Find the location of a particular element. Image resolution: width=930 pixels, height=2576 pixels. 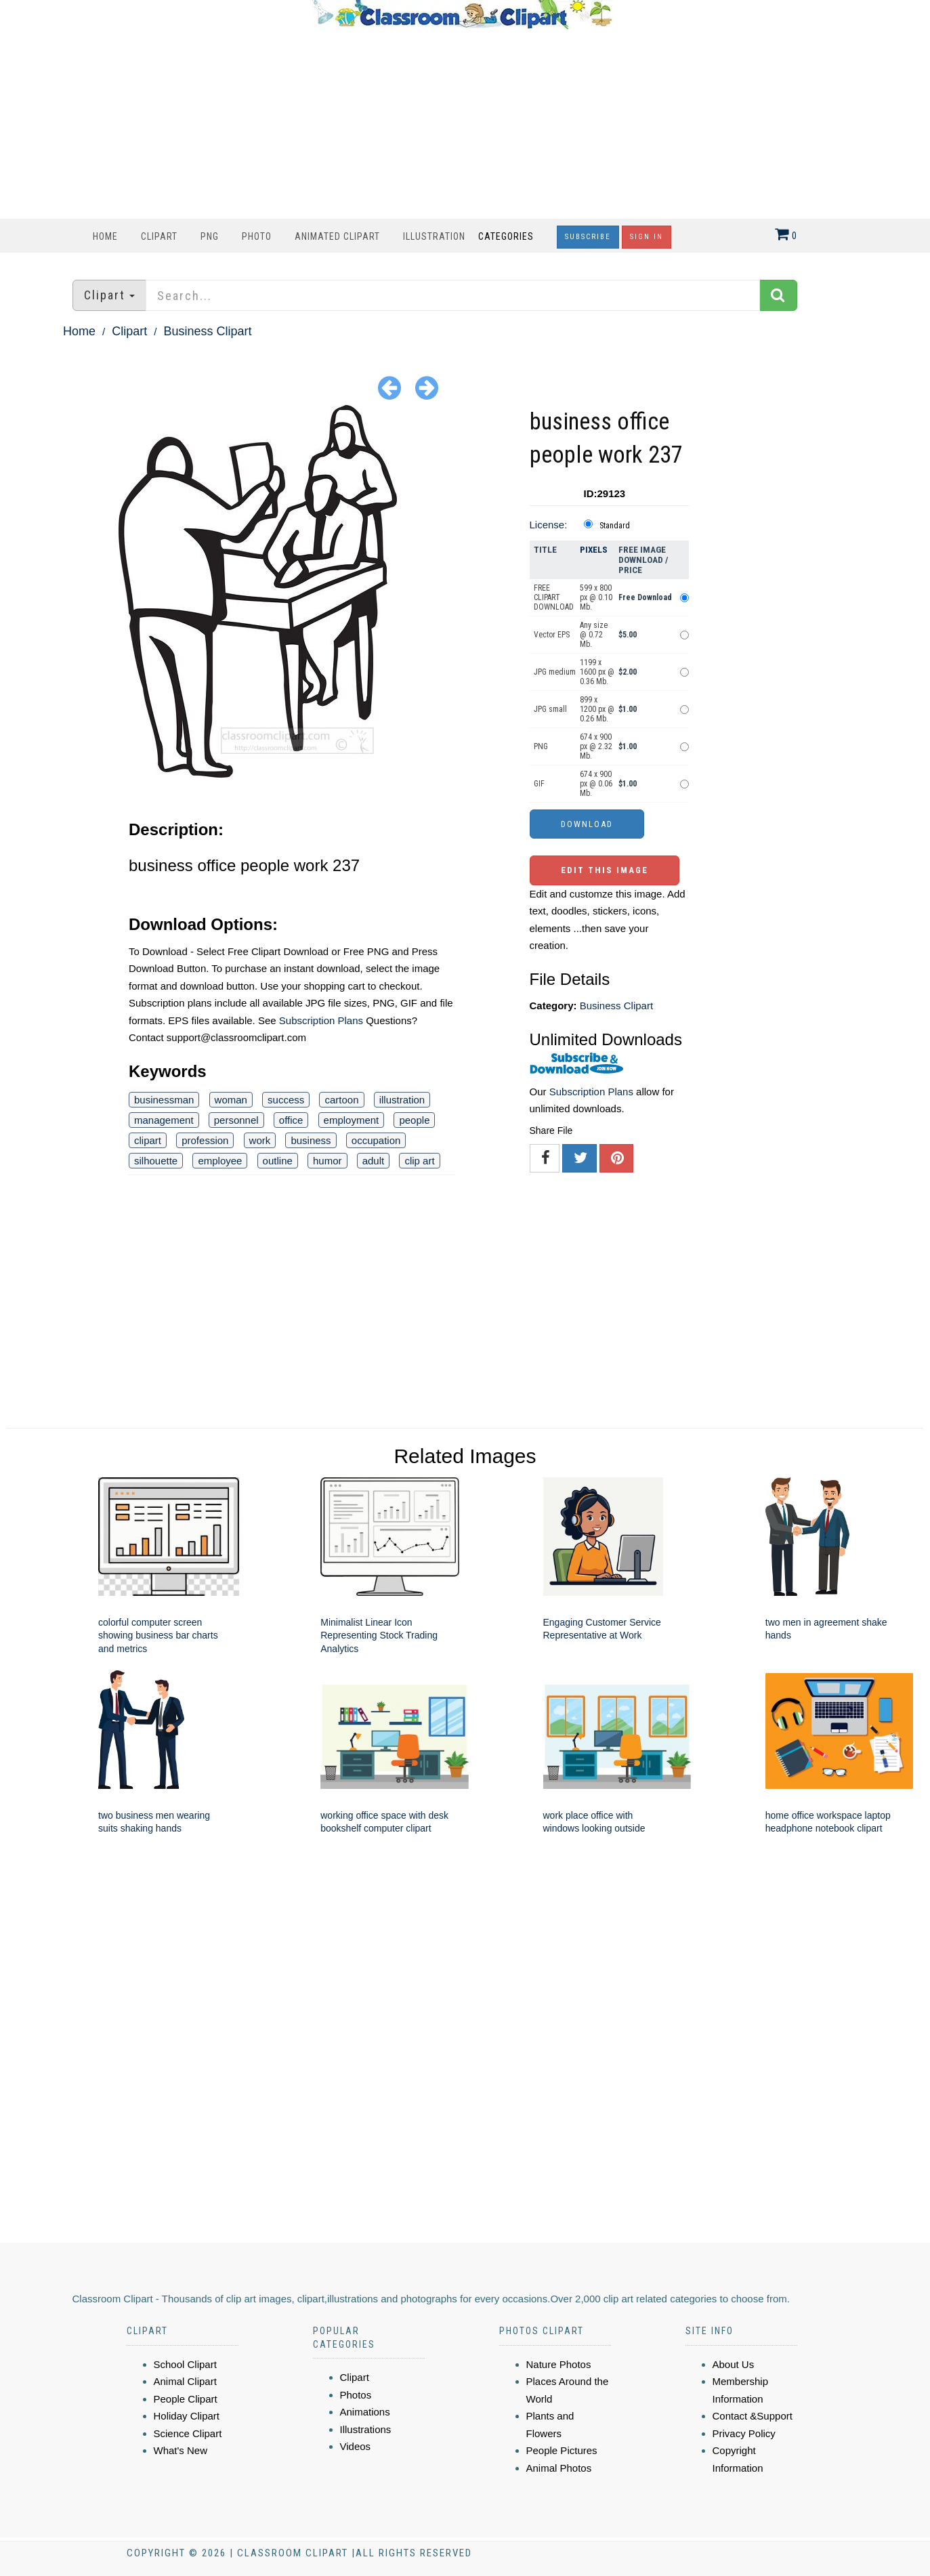

office is located at coordinates (291, 1120).